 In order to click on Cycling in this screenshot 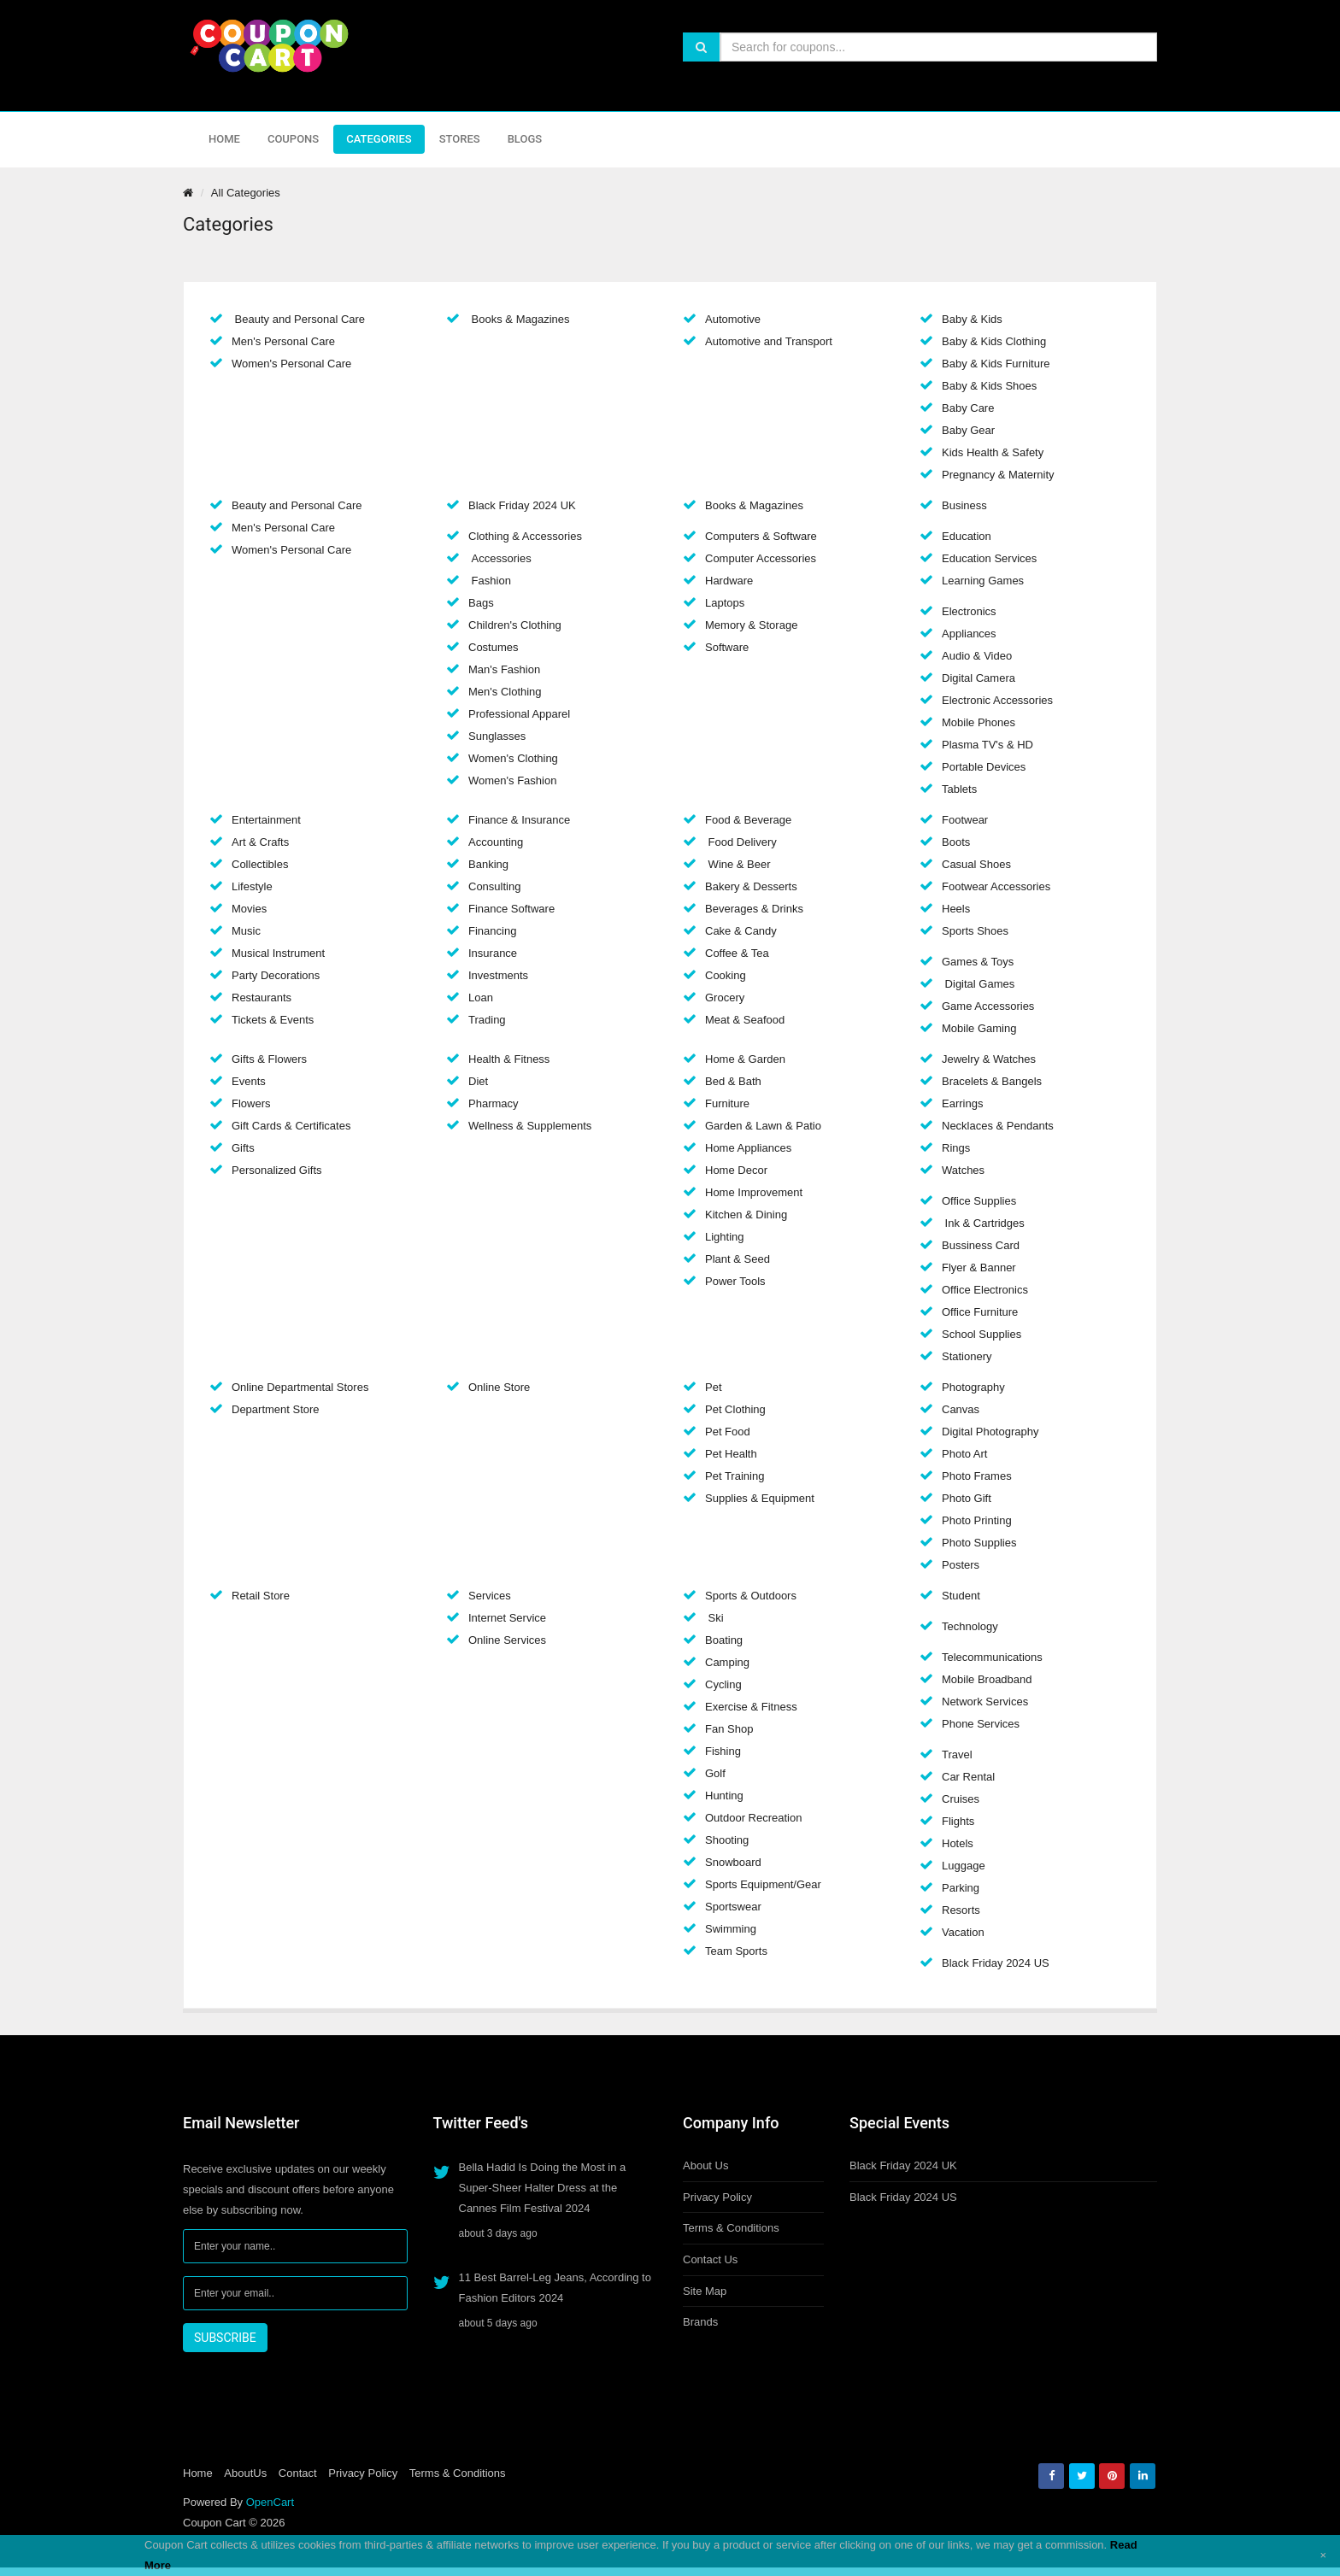, I will do `click(723, 1684)`.